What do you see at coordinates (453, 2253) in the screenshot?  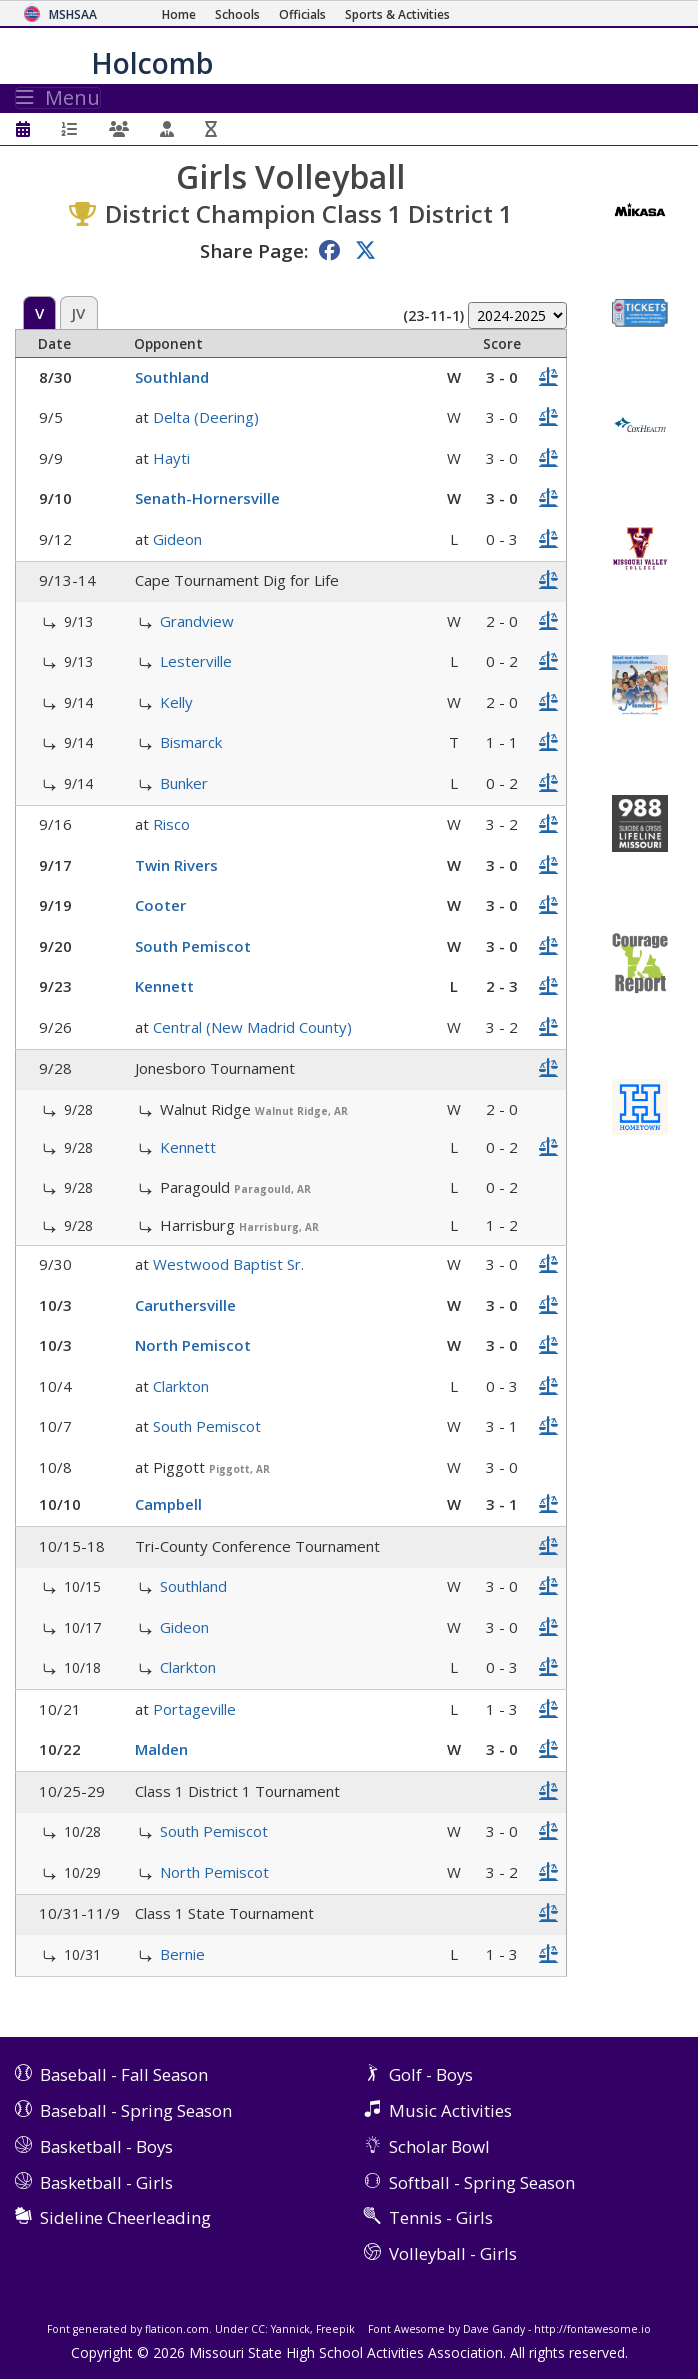 I see `Volleyball - Girls` at bounding box center [453, 2253].